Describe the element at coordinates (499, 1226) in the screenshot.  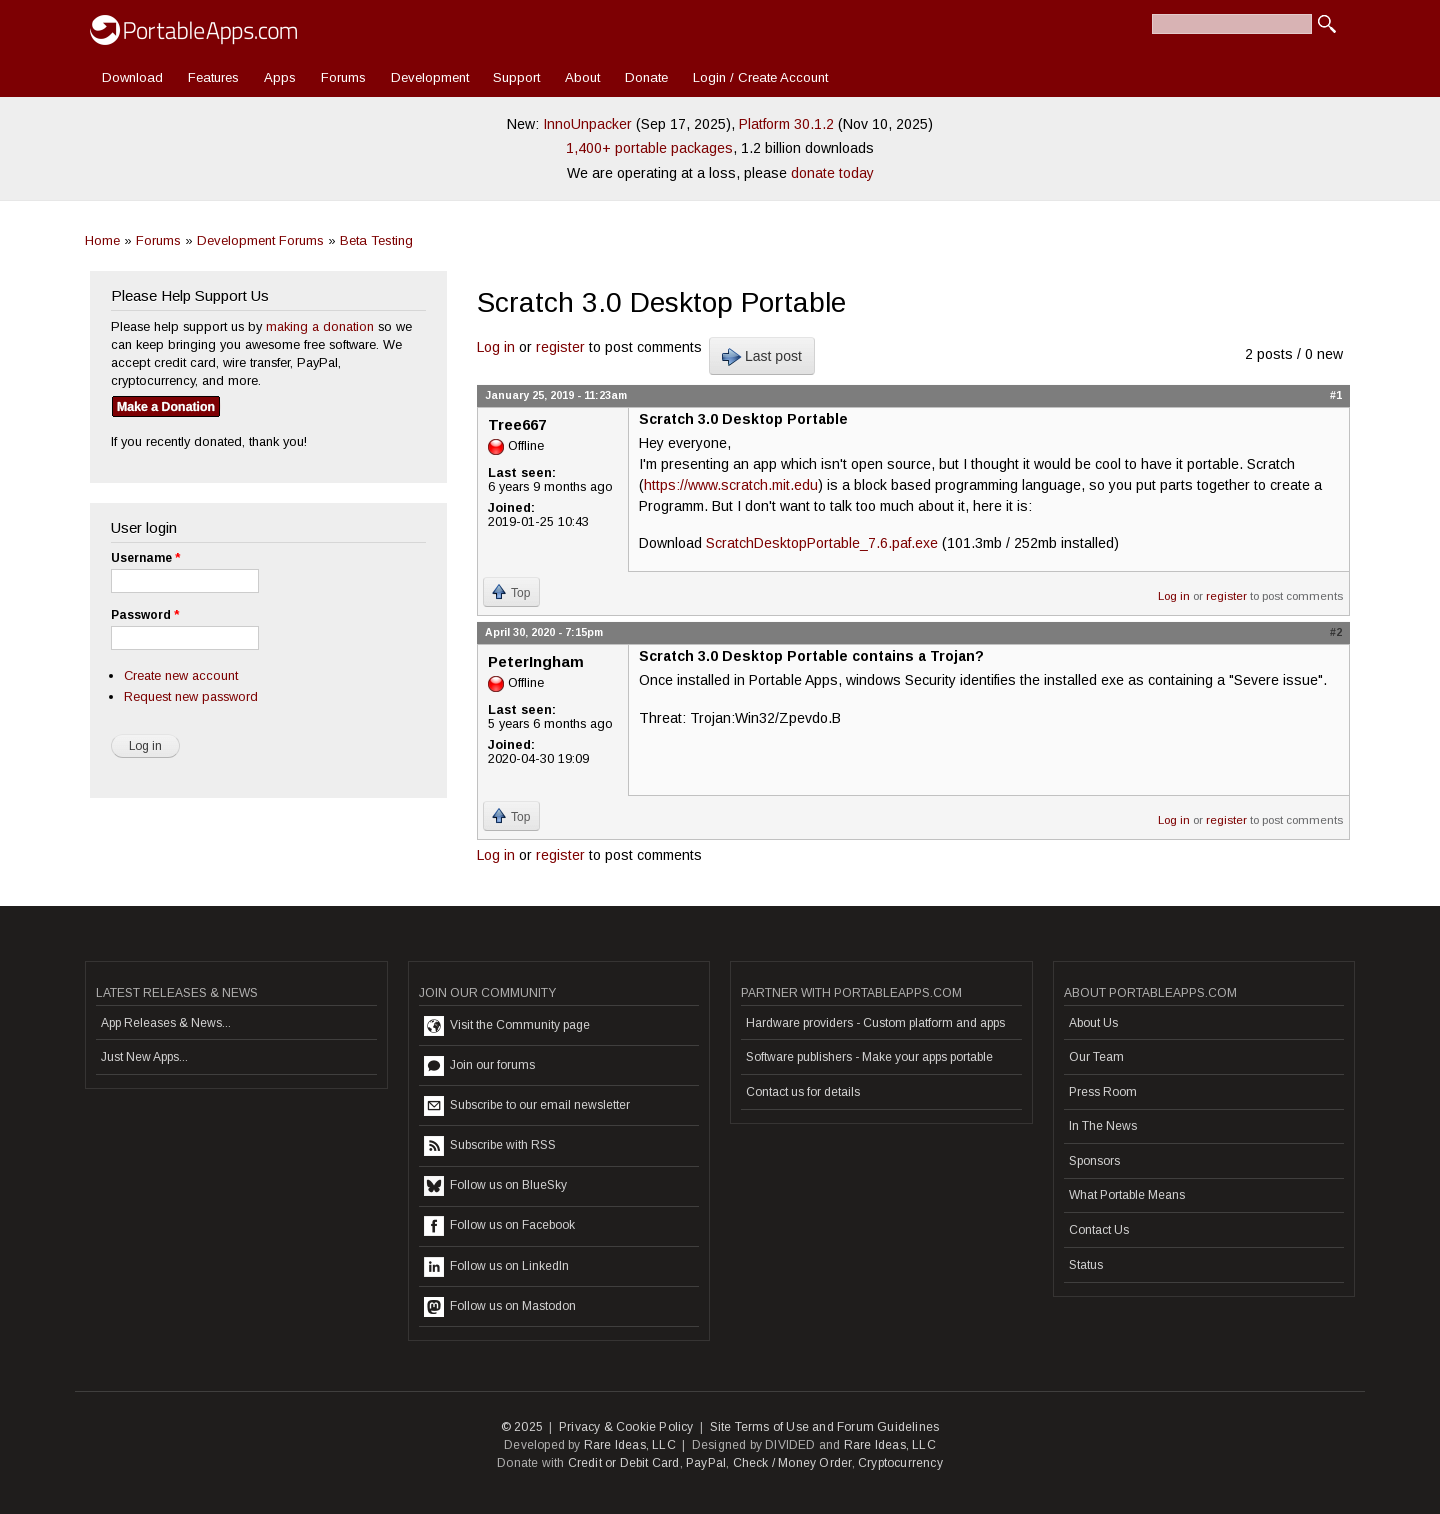
I see `Follow us on Facebook` at that location.